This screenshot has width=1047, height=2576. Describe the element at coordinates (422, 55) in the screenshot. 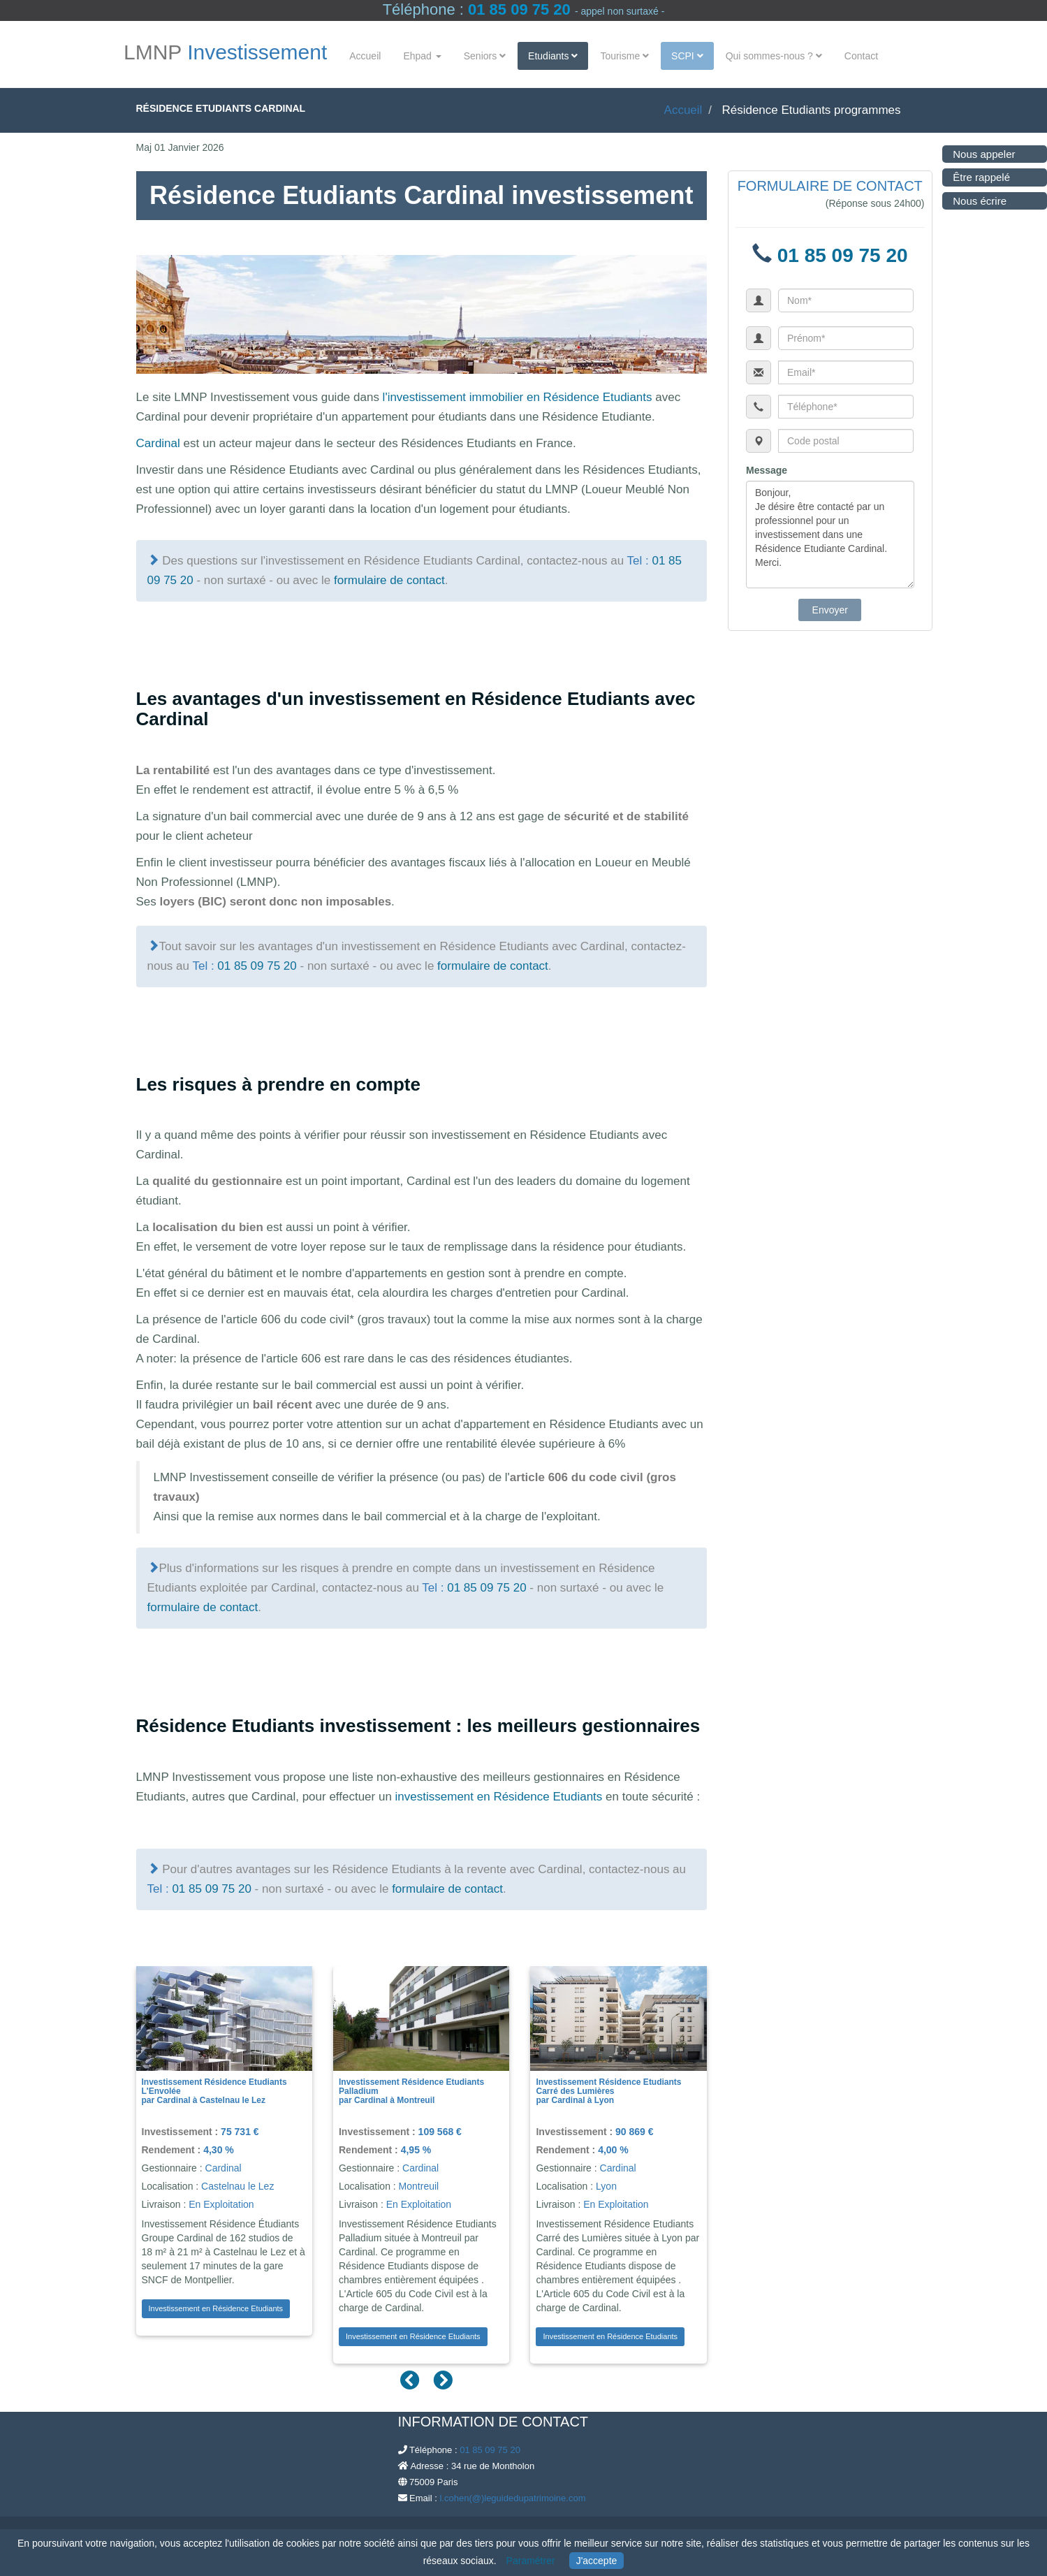

I see `Ehpad` at that location.